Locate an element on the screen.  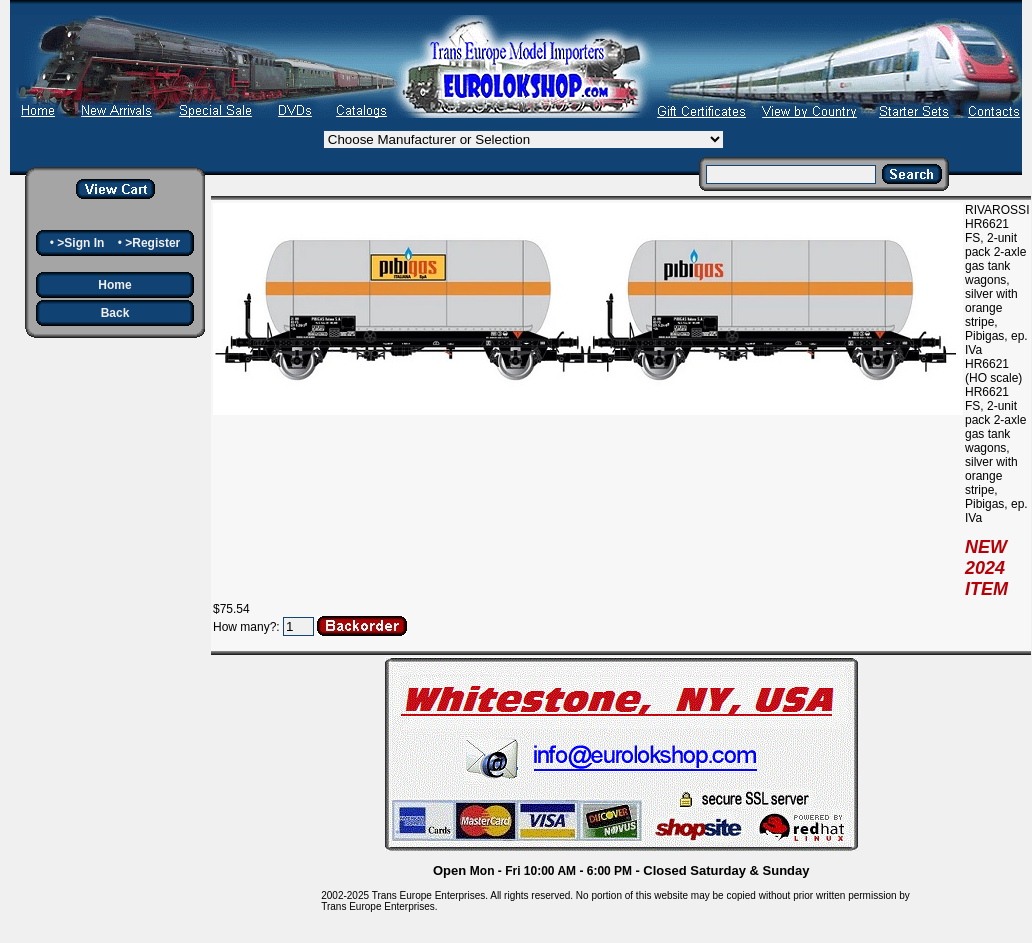
Back is located at coordinates (115, 313).